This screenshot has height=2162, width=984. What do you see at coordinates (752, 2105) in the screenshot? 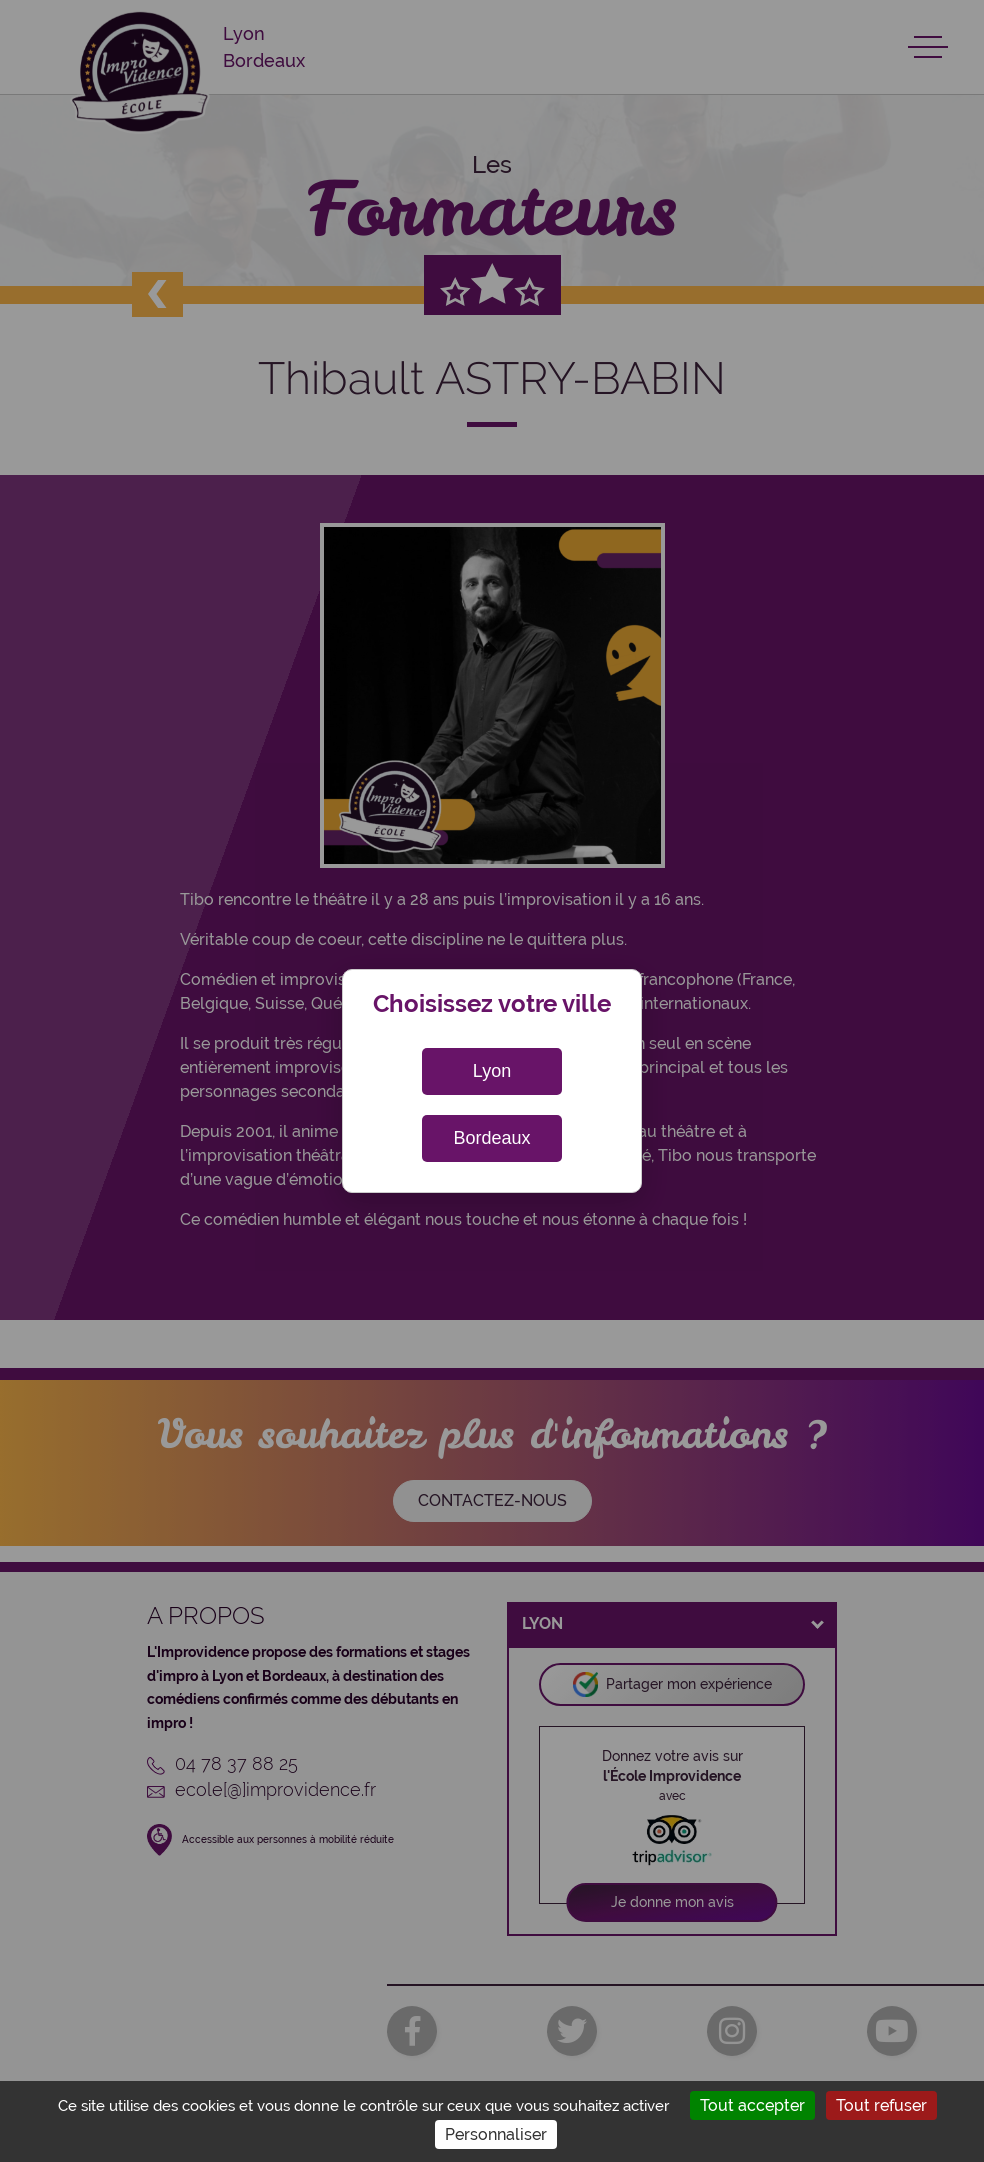
I see `Tout accepter [Cookies : Tout accepter]` at bounding box center [752, 2105].